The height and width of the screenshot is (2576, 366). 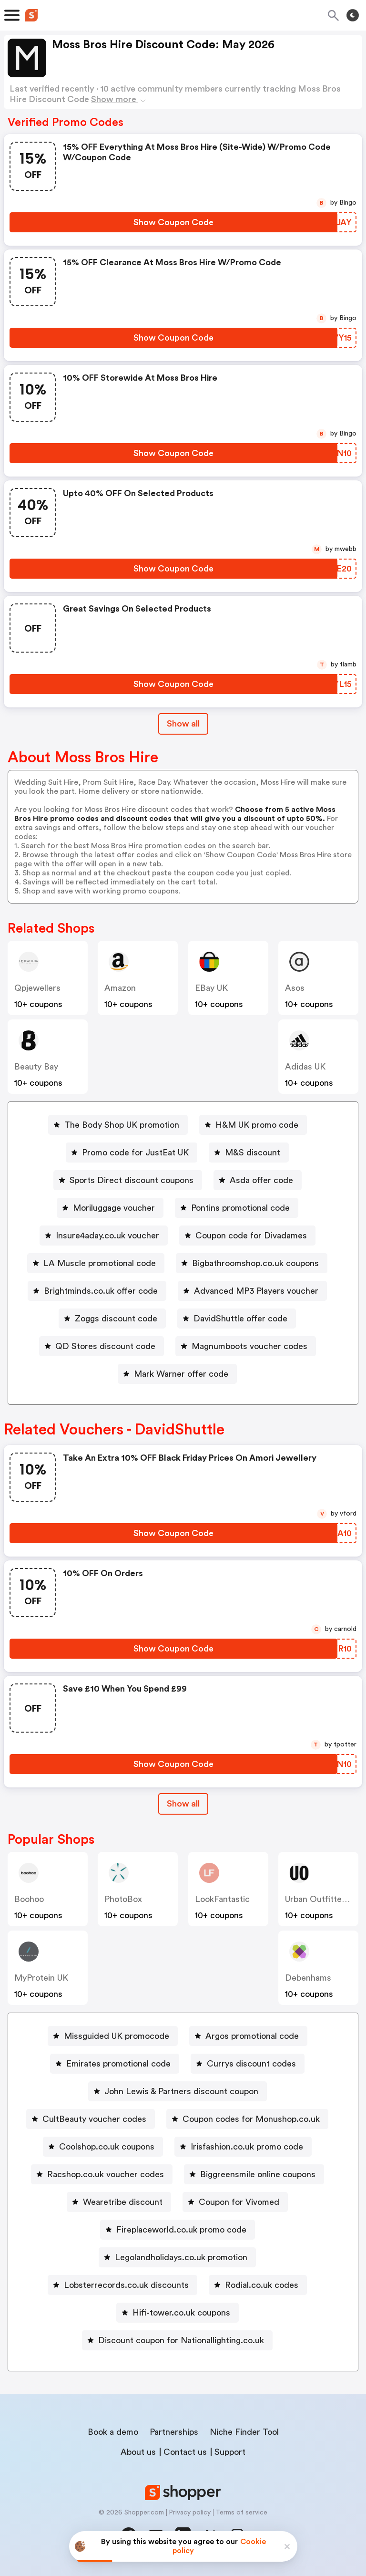 What do you see at coordinates (181, 2257) in the screenshot?
I see `Legolandholidays.co.uk promotion` at bounding box center [181, 2257].